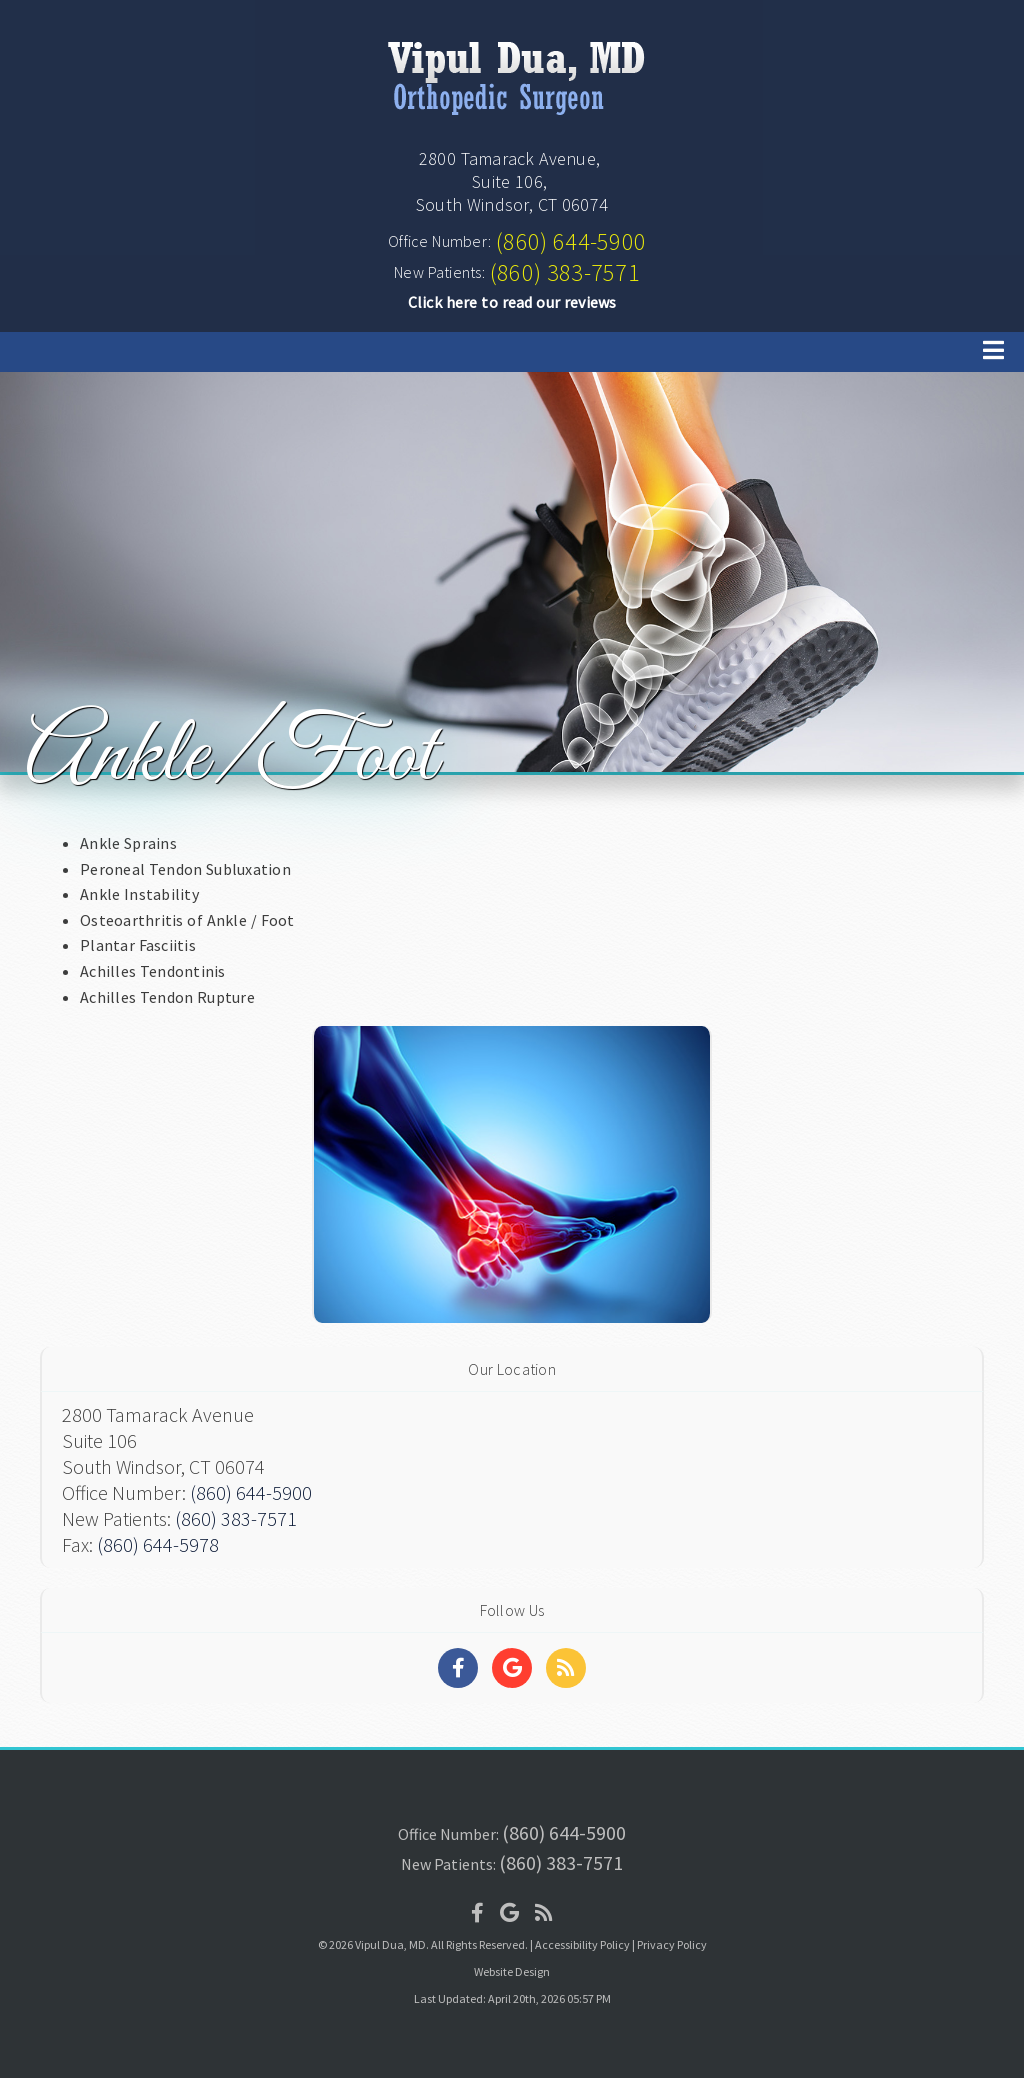  Describe the element at coordinates (582, 1944) in the screenshot. I see `Accessibility Policy` at that location.